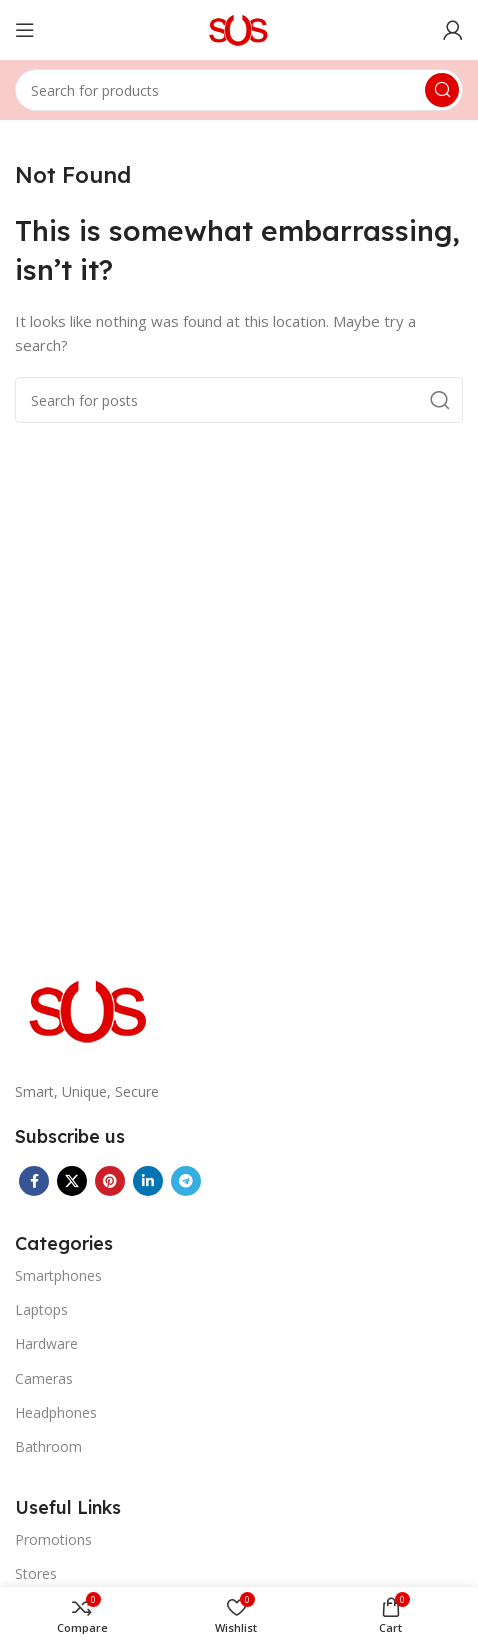 This screenshot has width=478, height=1642. I want to click on [Search], so click(239, 90).